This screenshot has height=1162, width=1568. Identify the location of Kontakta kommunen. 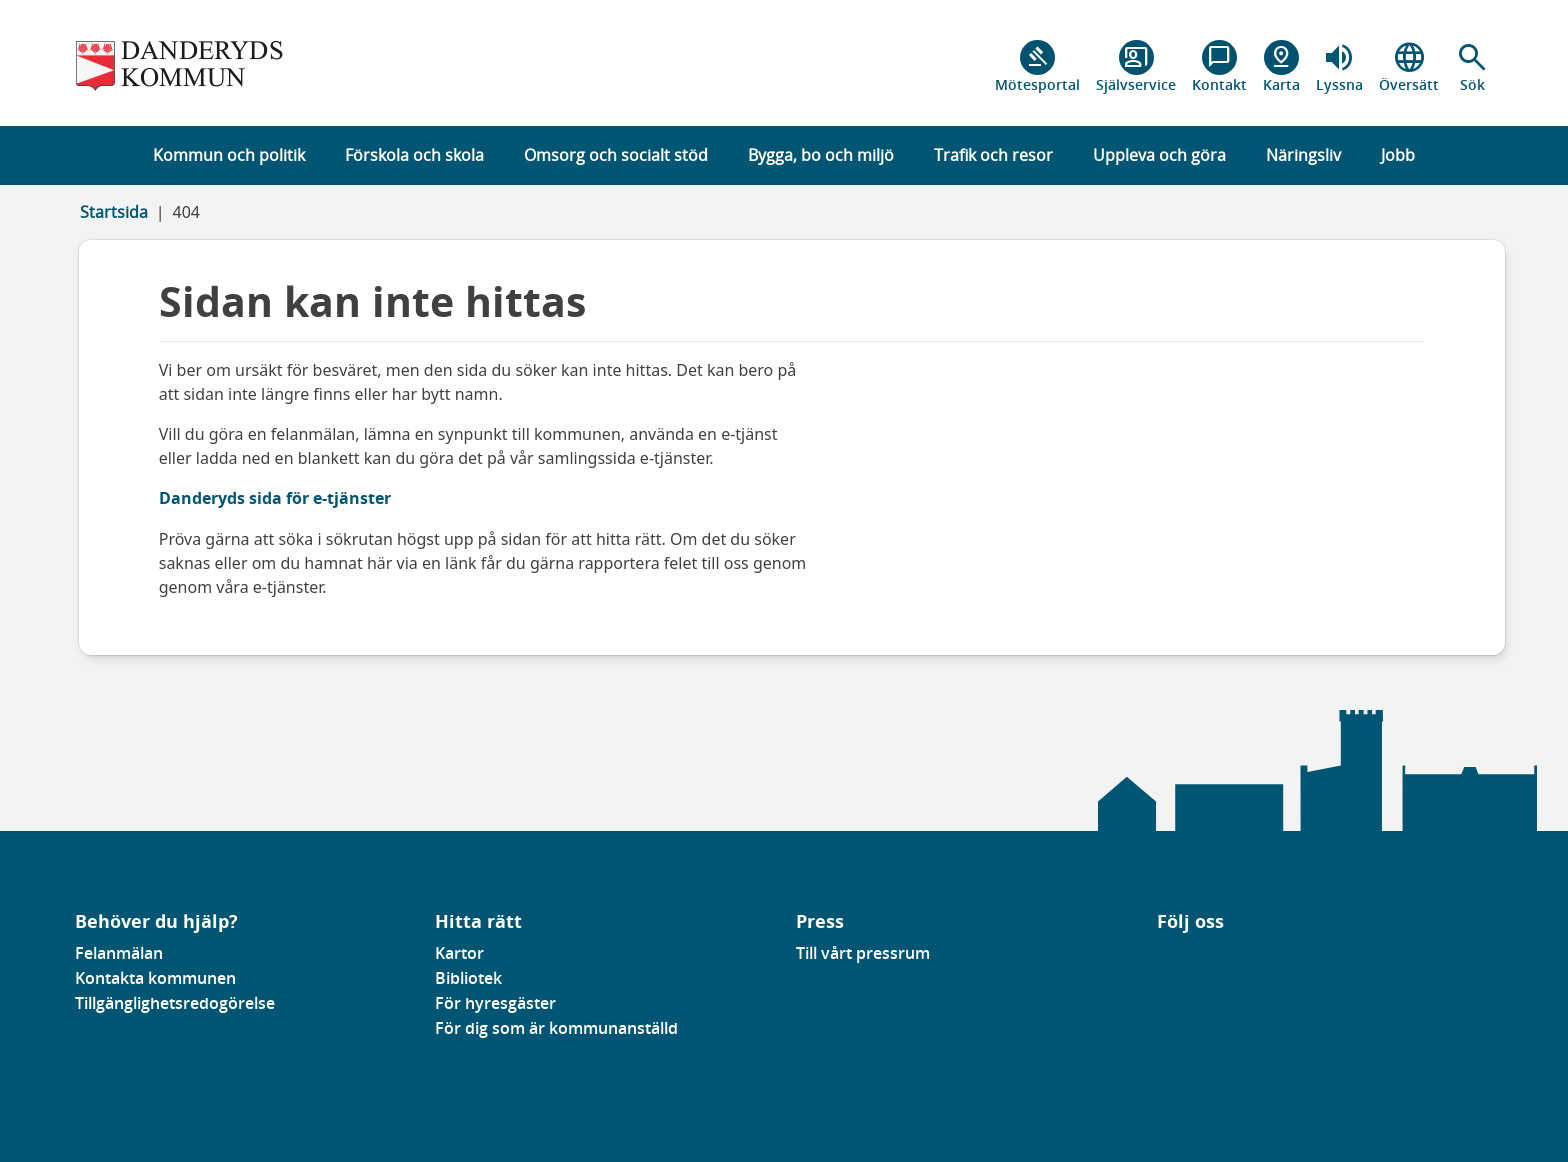
(155, 978).